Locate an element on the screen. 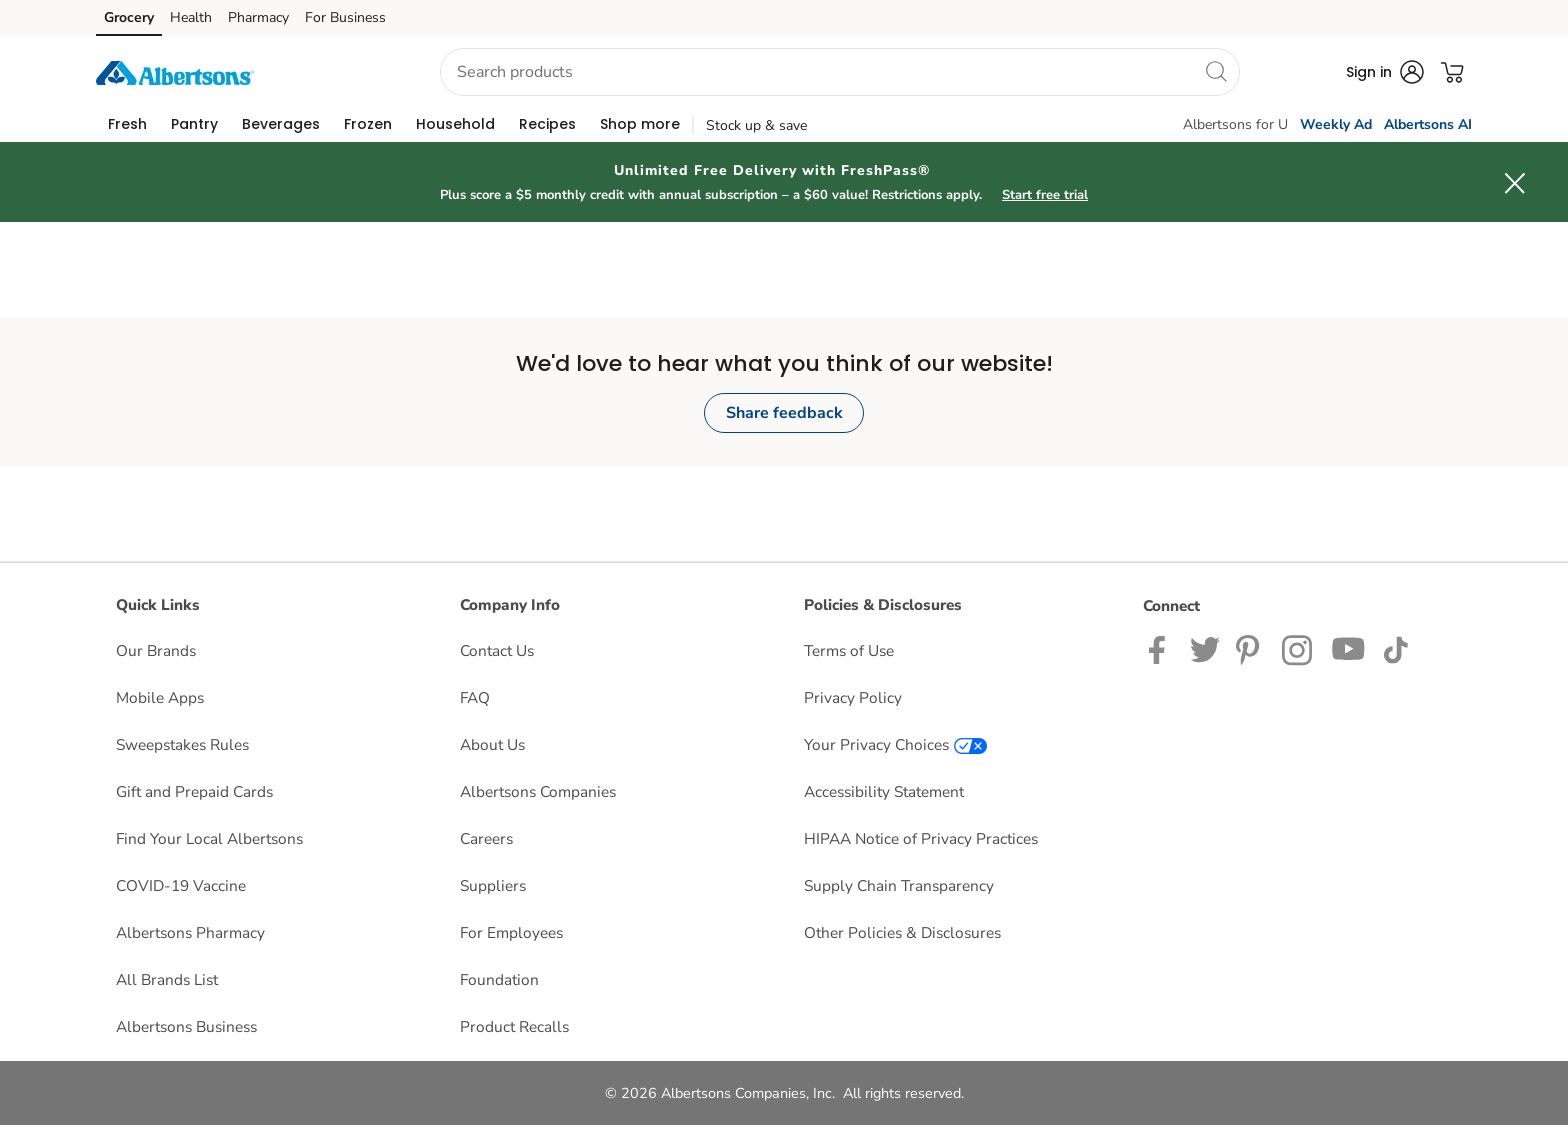  Your Privacy Choices [Your Privacy Choices opens in a new tab] is located at coordinates (895, 744).